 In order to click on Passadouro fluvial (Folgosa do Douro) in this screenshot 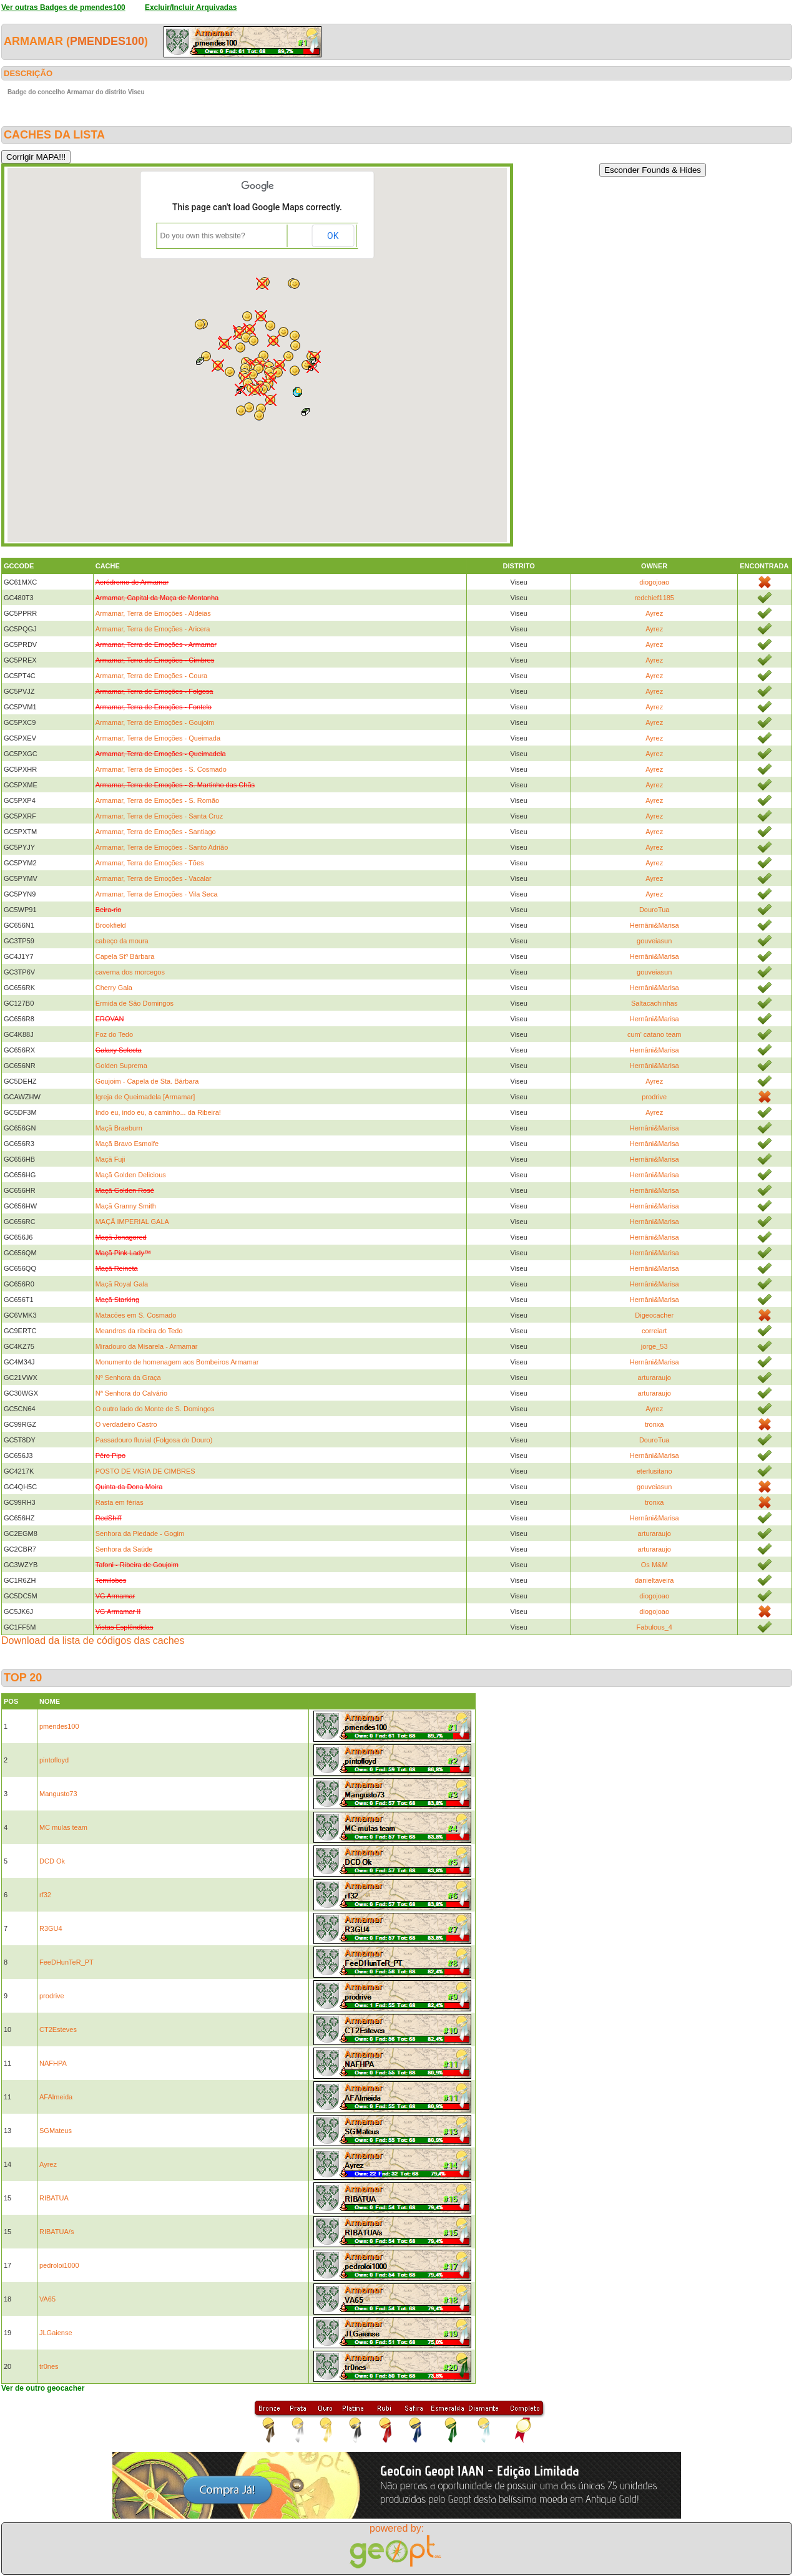, I will do `click(154, 1440)`.